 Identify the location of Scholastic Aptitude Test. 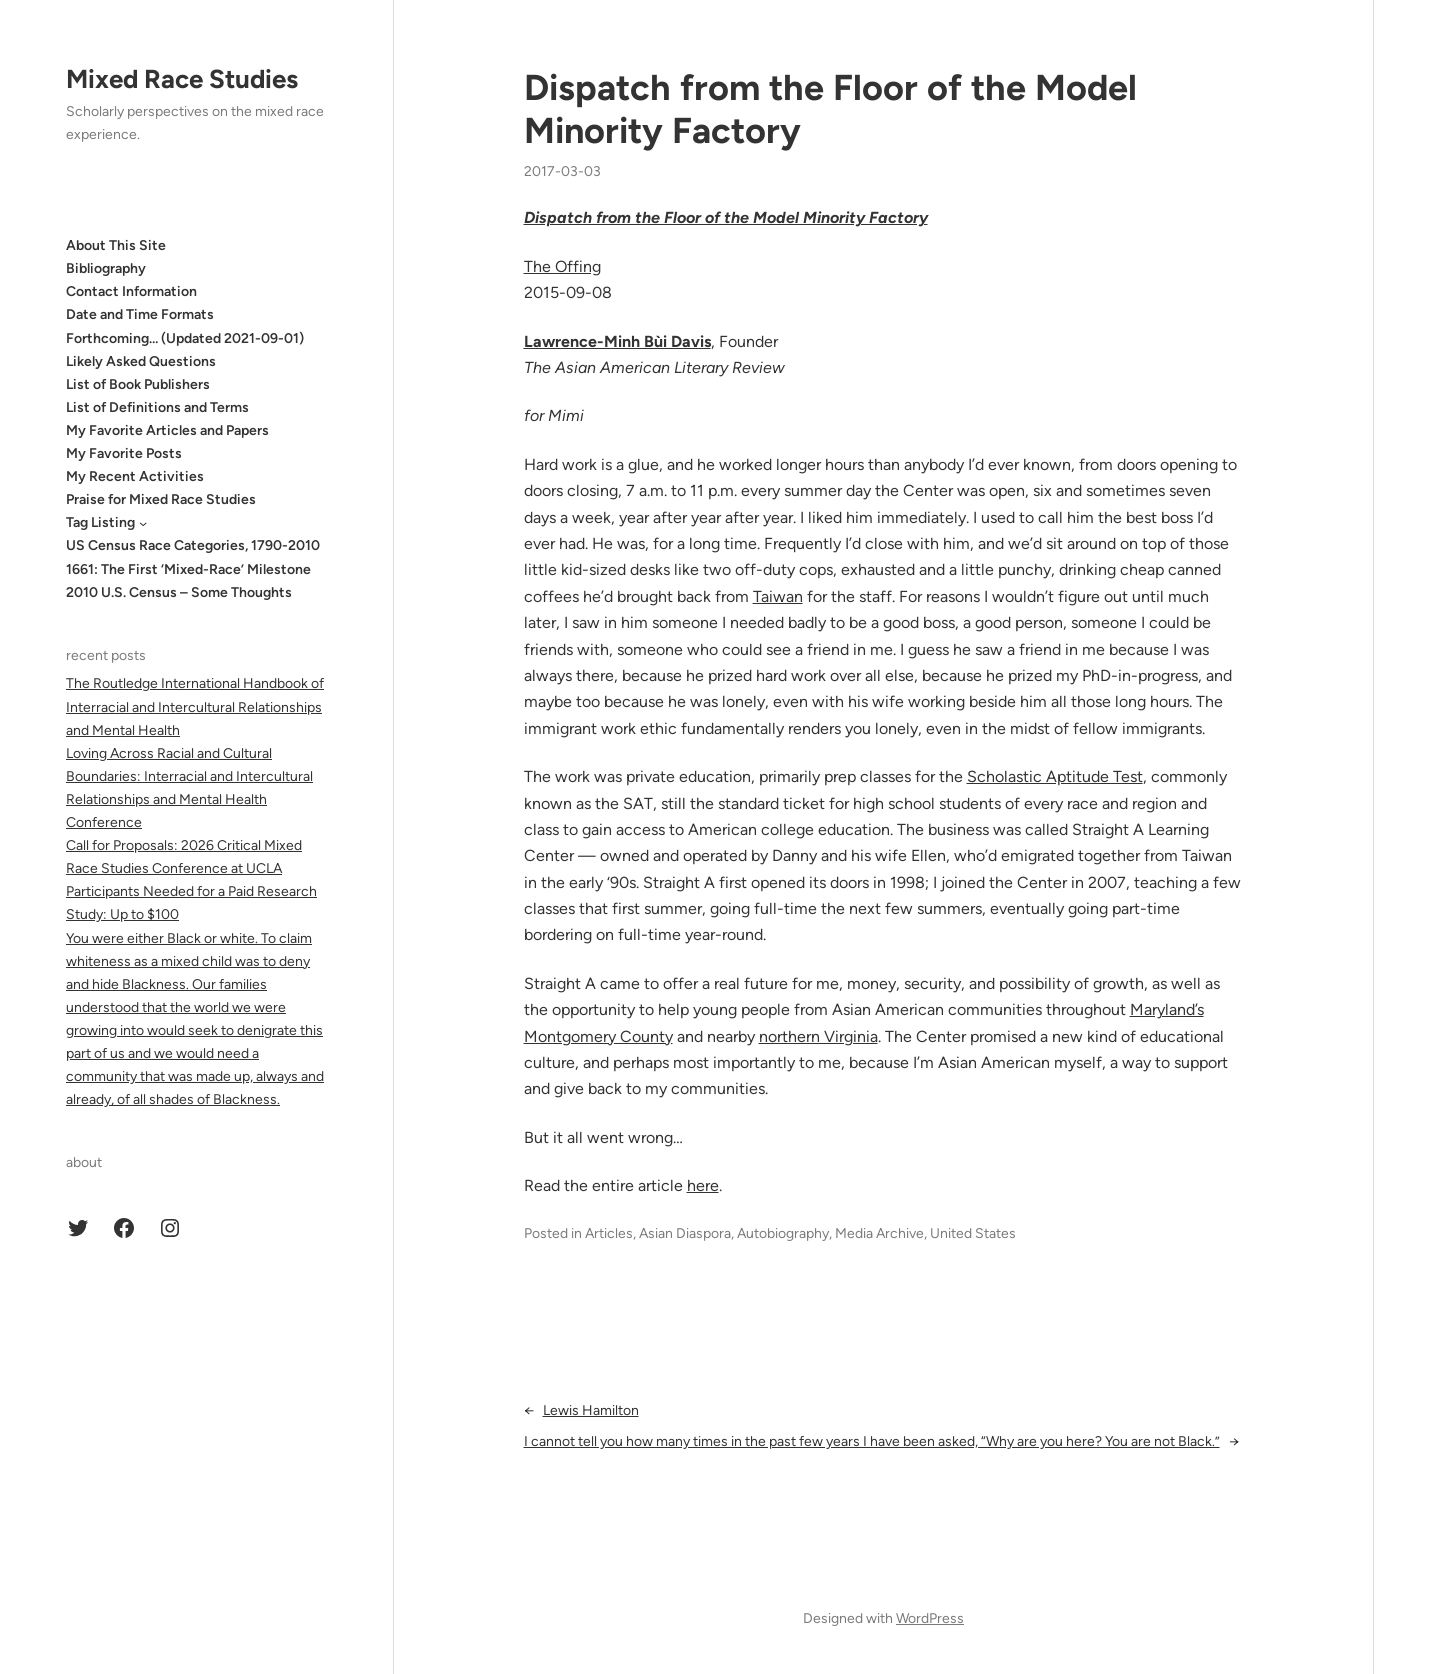
(1055, 776).